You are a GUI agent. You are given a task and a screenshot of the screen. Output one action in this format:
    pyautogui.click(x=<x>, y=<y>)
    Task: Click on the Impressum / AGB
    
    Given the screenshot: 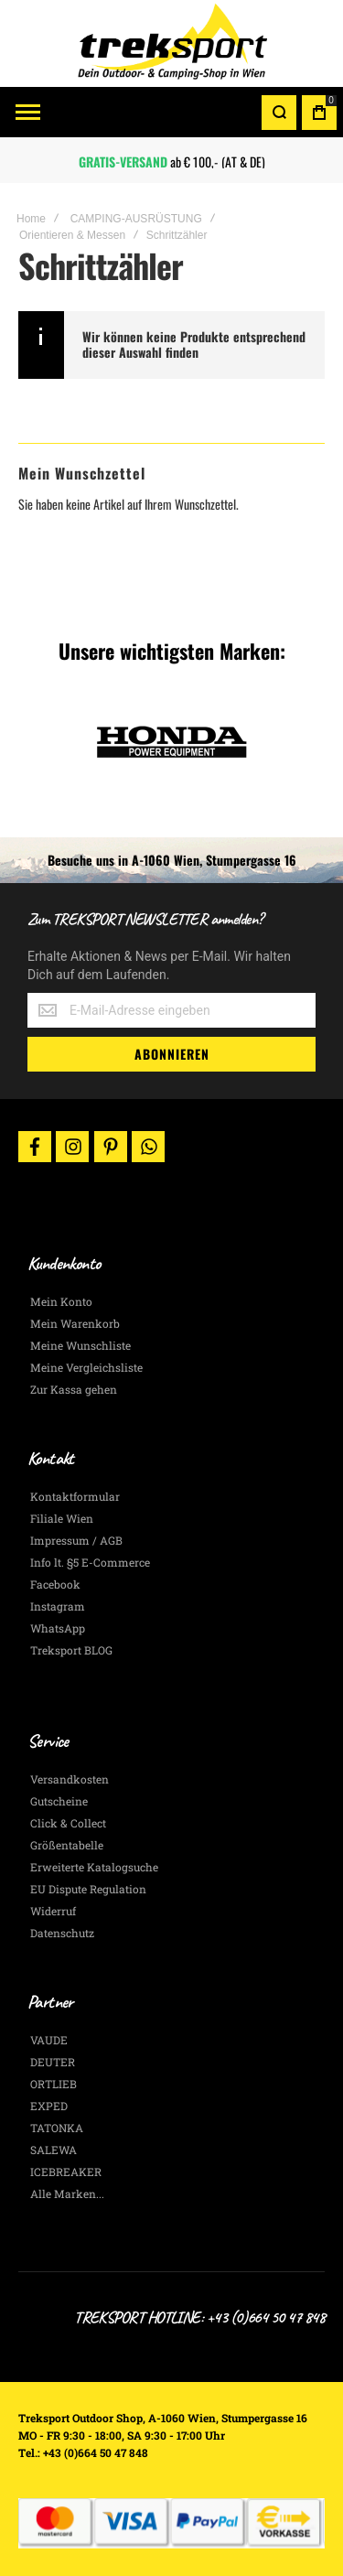 What is the action you would take?
    pyautogui.click(x=76, y=1540)
    